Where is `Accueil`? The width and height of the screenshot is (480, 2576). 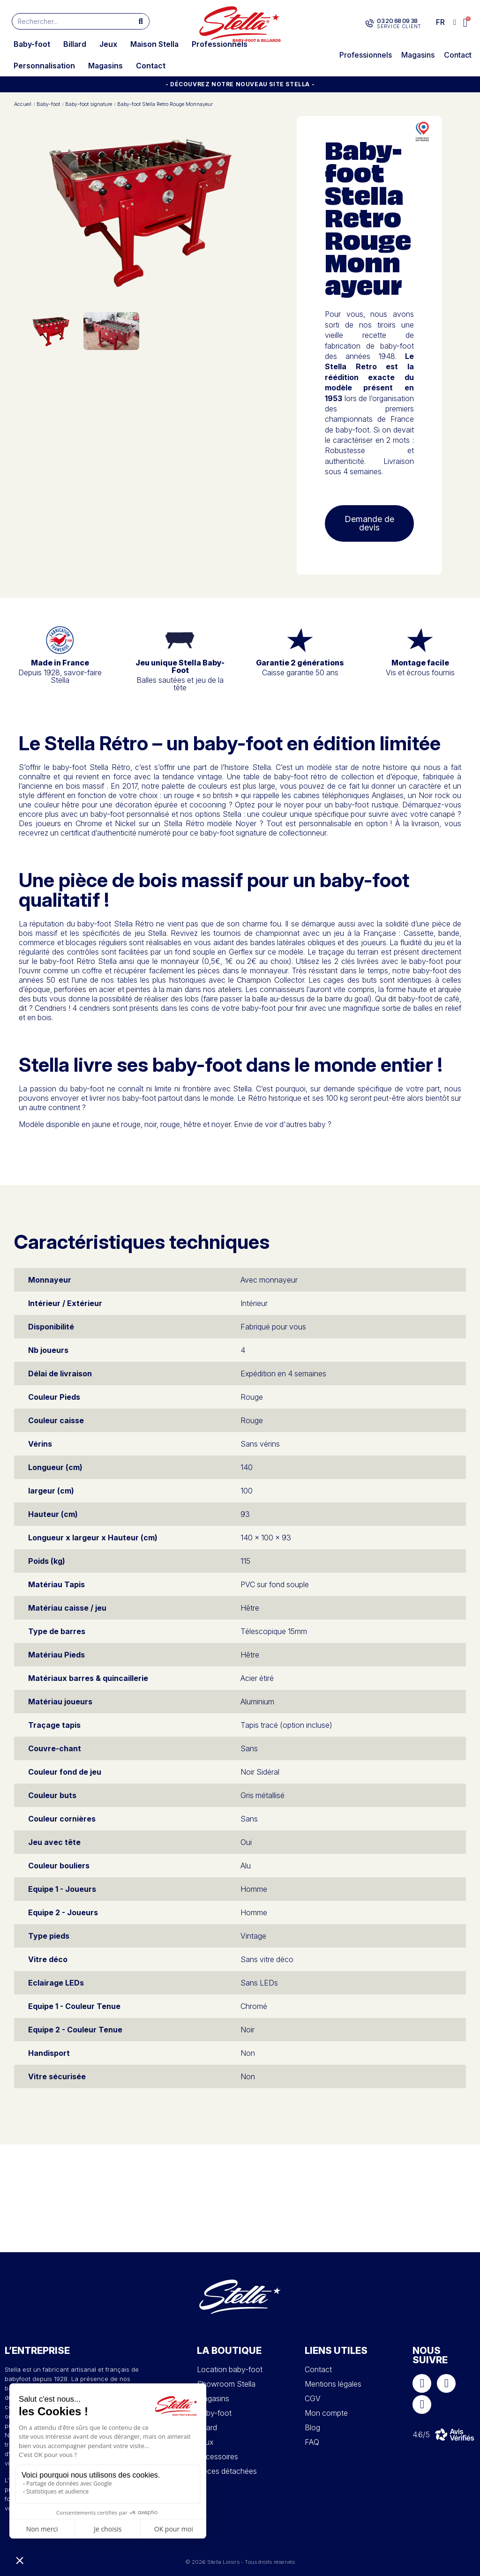 Accueil is located at coordinates (22, 104).